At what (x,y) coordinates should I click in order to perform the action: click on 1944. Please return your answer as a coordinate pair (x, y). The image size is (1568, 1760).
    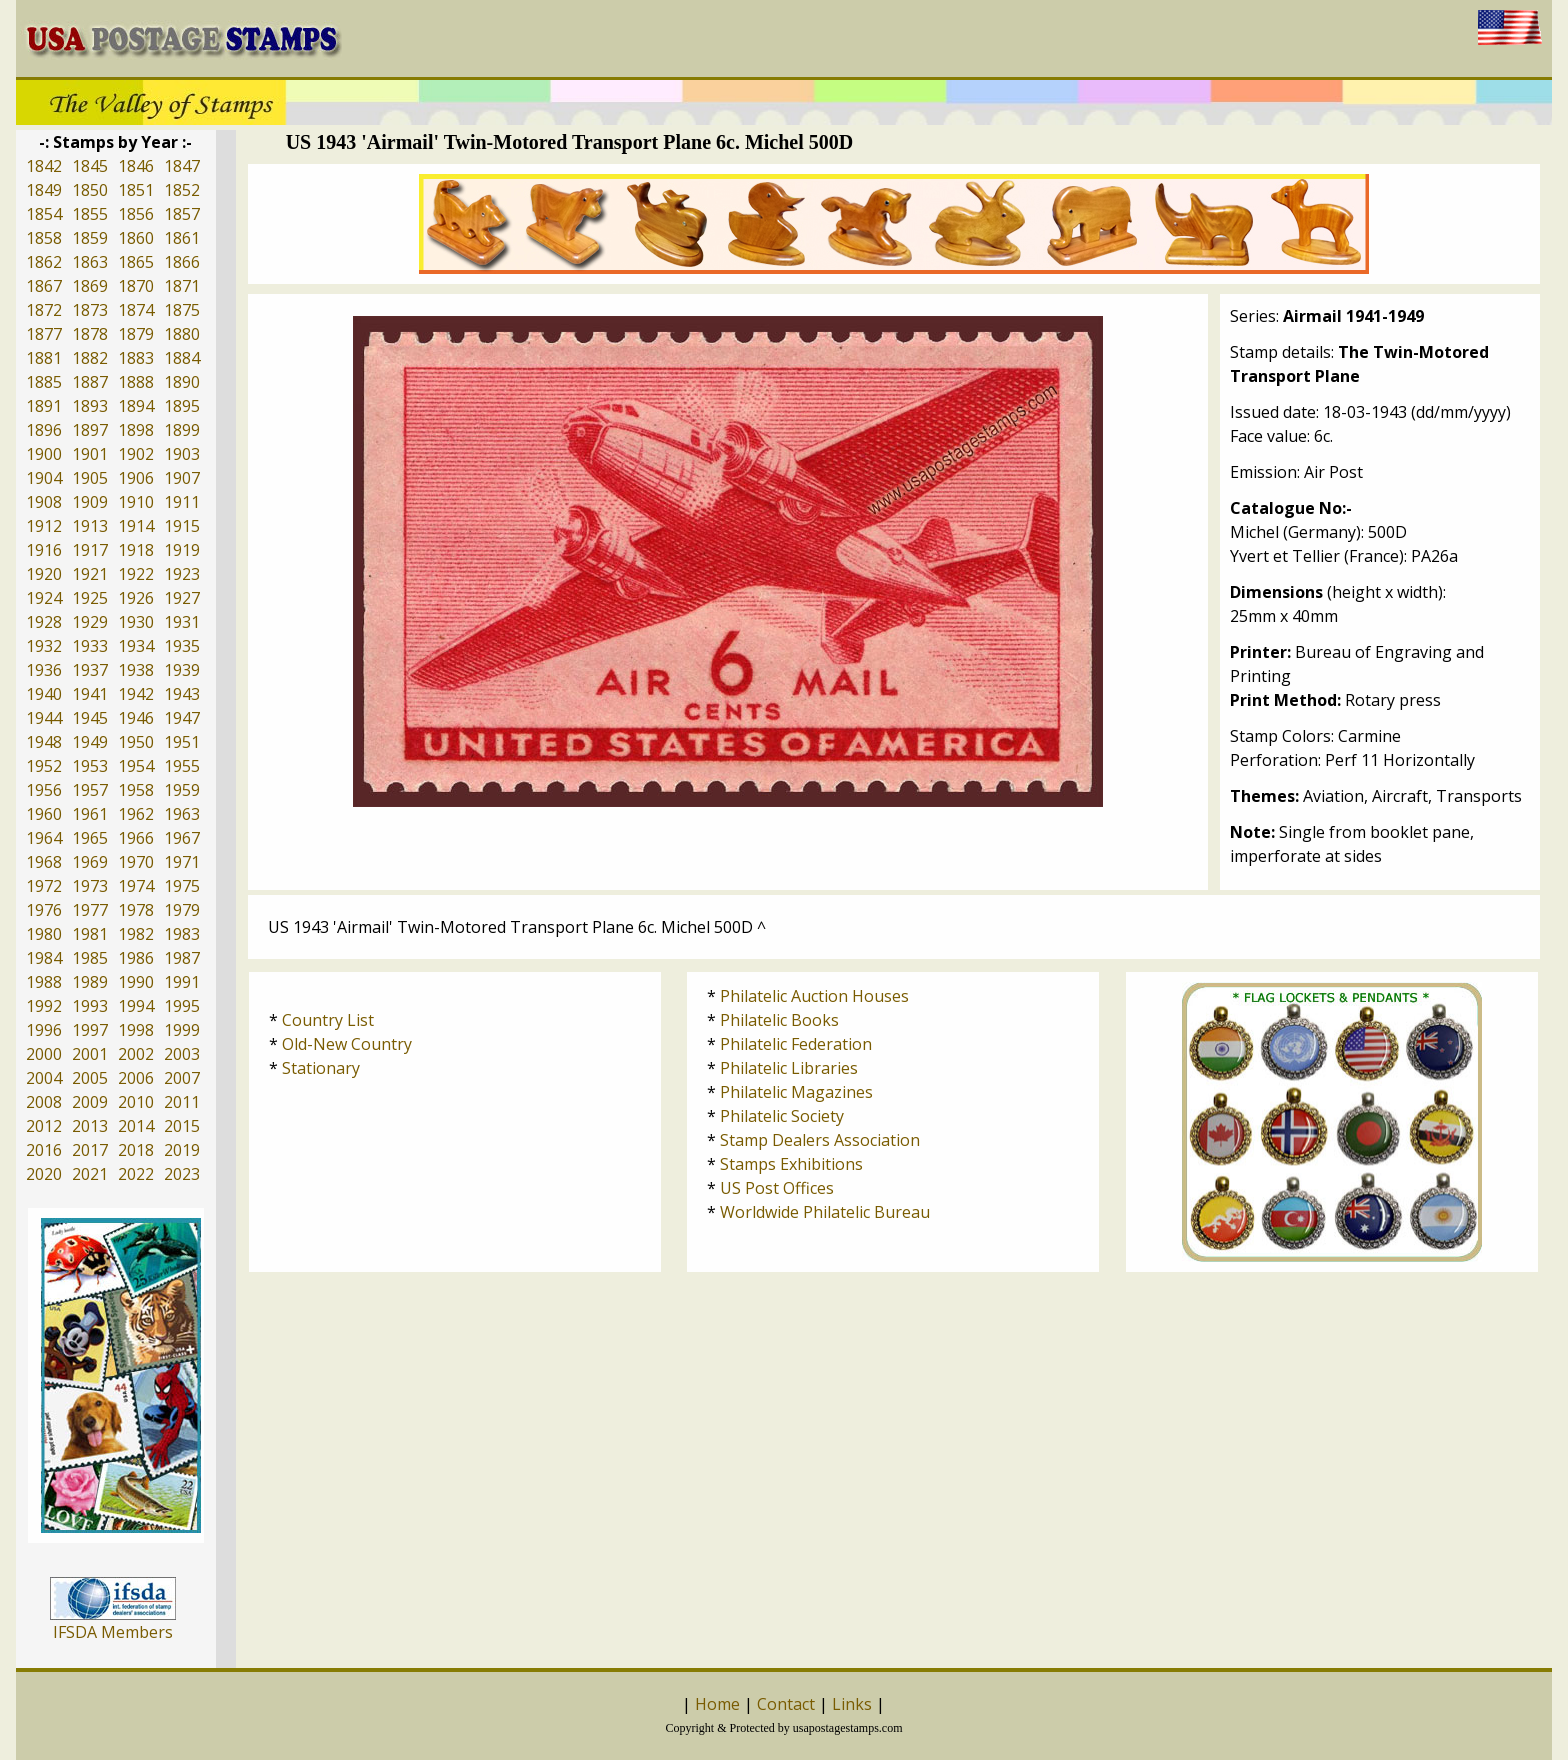
    Looking at the image, I should click on (44, 718).